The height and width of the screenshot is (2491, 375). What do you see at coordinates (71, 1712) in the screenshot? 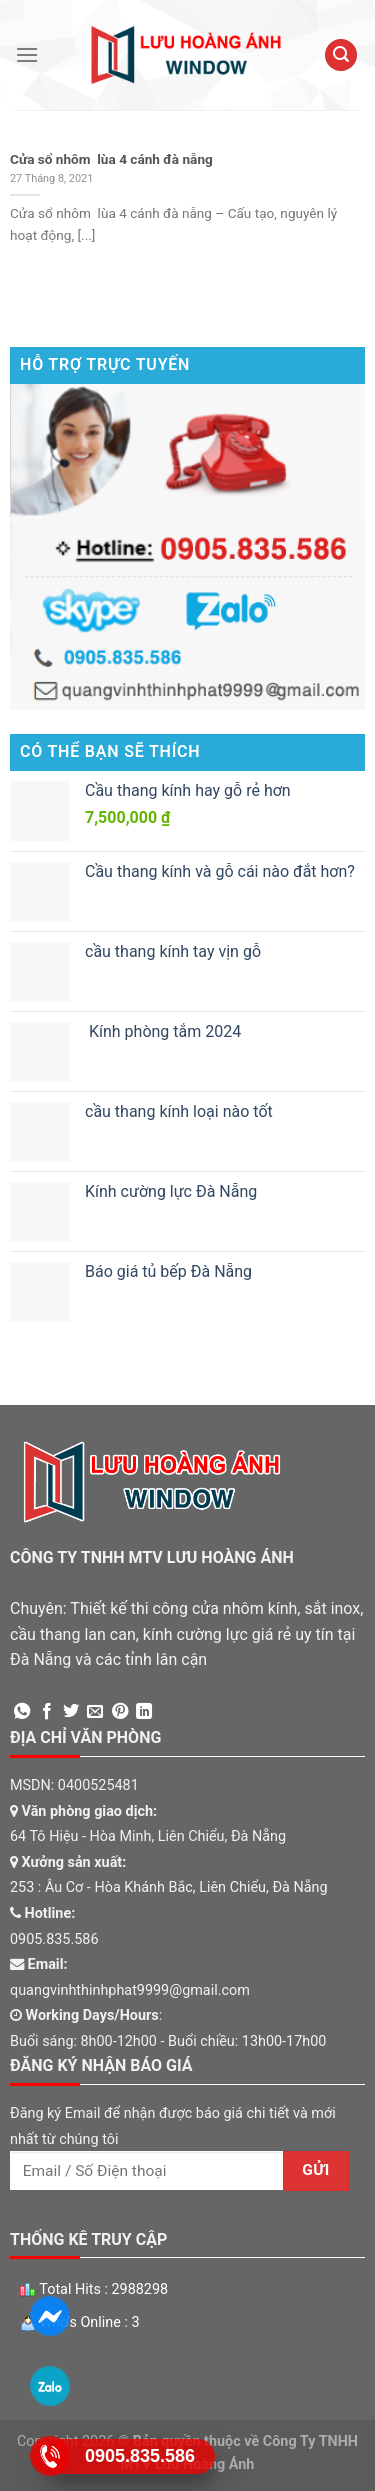
I see `[Share on Twitter]` at bounding box center [71, 1712].